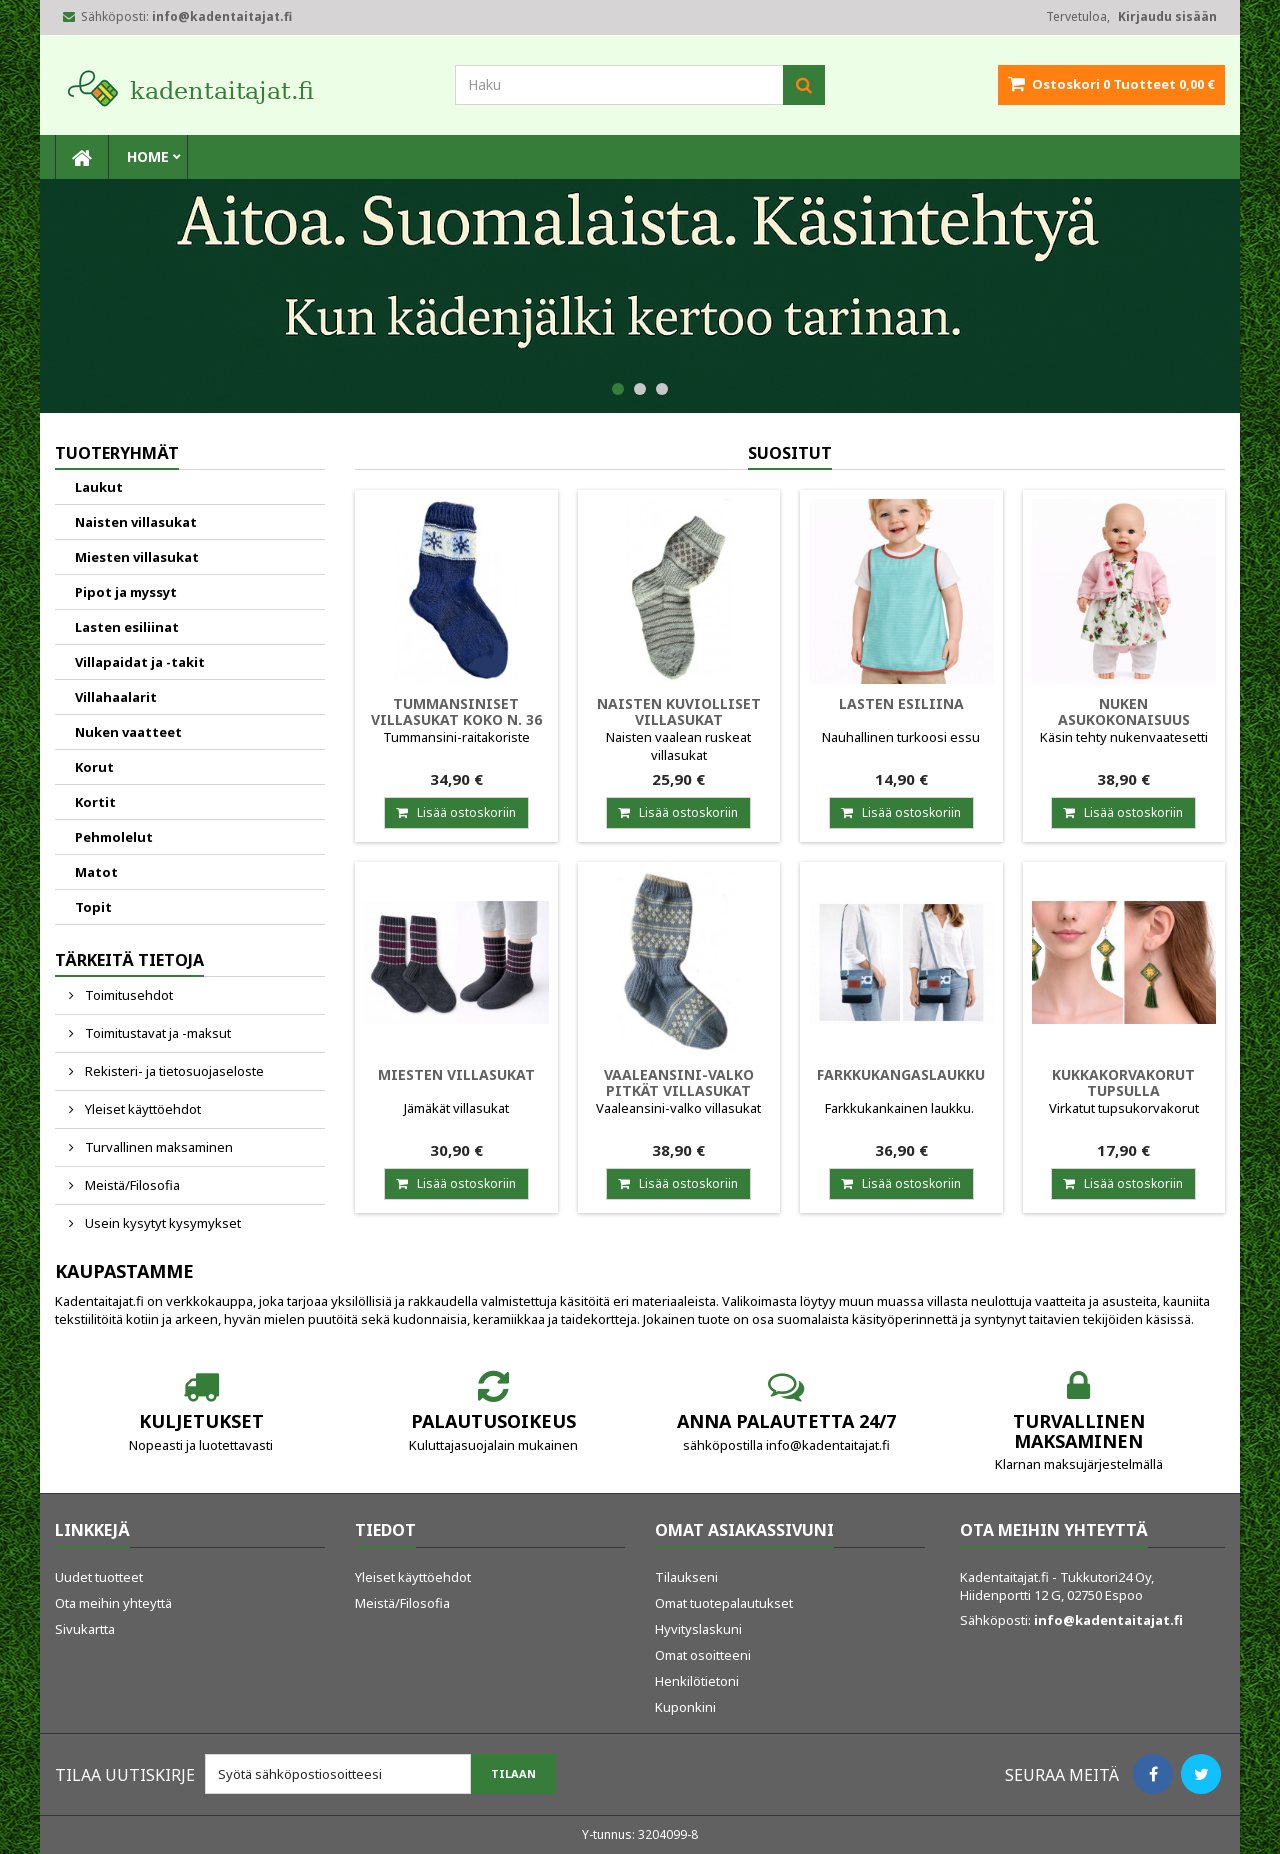 The height and width of the screenshot is (1854, 1280). I want to click on Usein kysytyt kysymykset, so click(161, 1223).